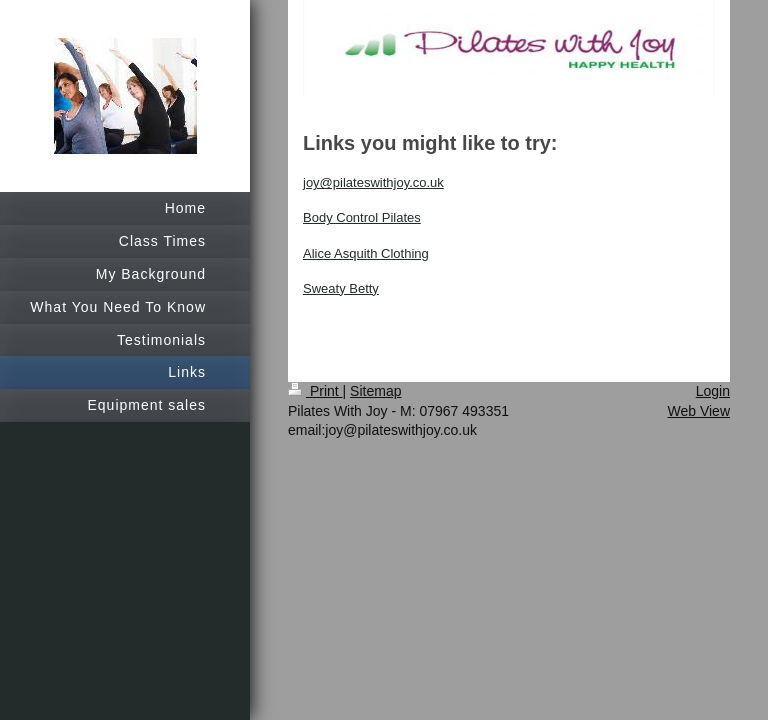 The image size is (768, 720). What do you see at coordinates (341, 288) in the screenshot?
I see `Sweaty Betty` at bounding box center [341, 288].